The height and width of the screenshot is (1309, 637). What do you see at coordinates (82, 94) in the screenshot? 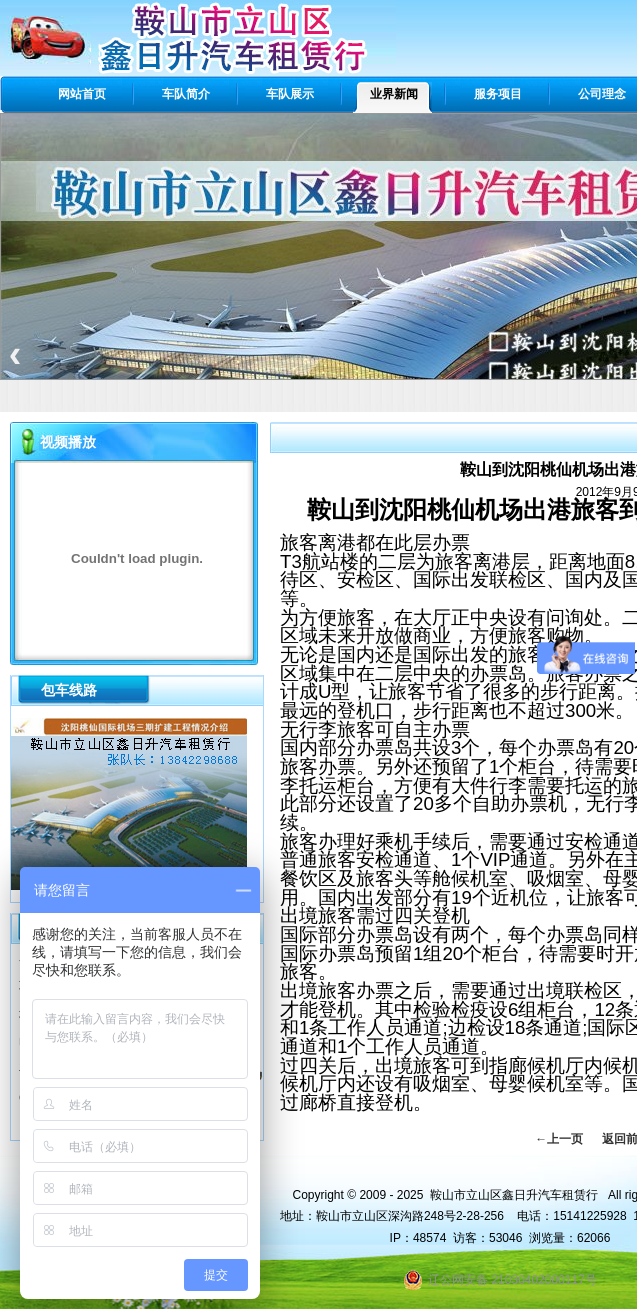
I see `网站首页` at bounding box center [82, 94].